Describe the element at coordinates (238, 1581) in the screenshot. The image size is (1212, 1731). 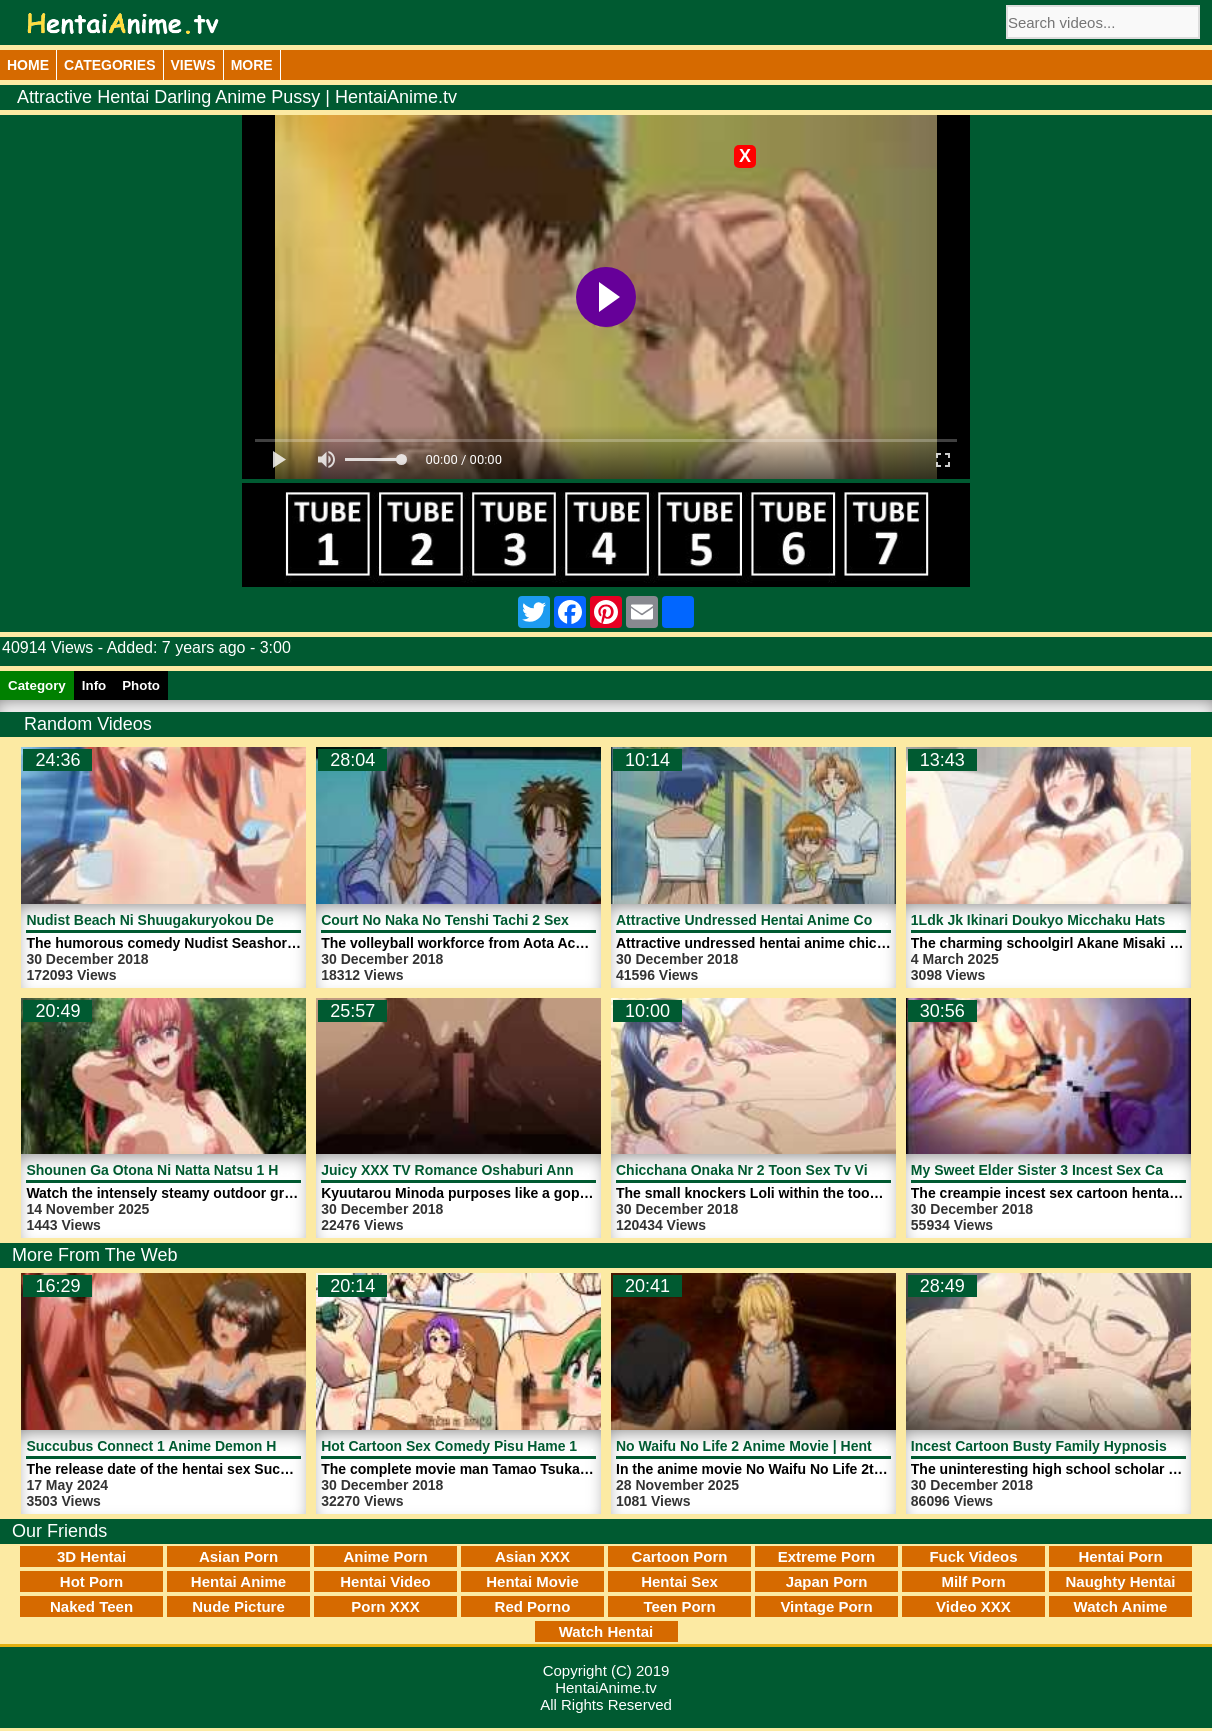
I see `Hentai Anime` at that location.